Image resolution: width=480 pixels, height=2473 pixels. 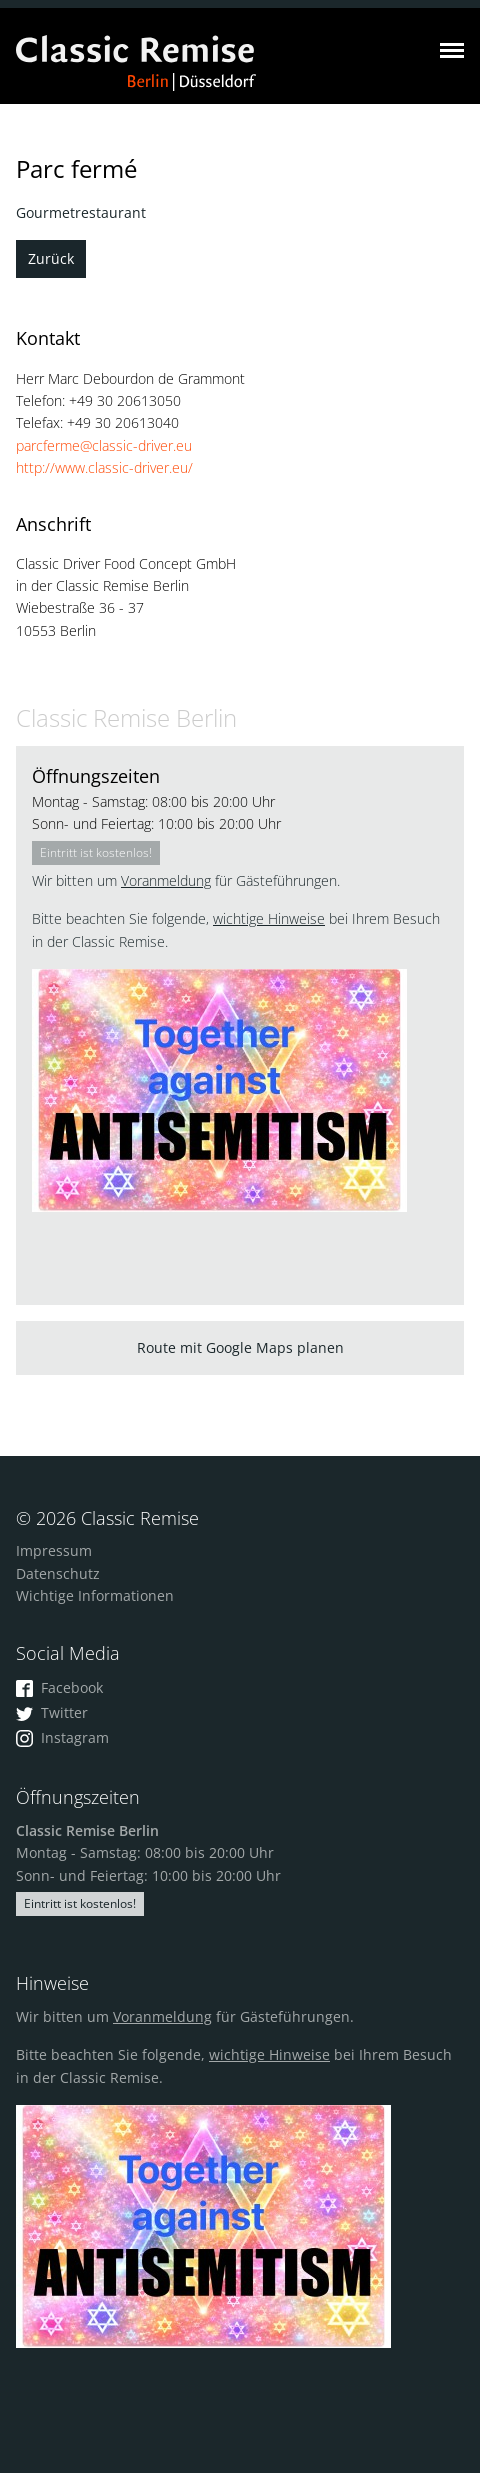 I want to click on Zurück, so click(x=51, y=258).